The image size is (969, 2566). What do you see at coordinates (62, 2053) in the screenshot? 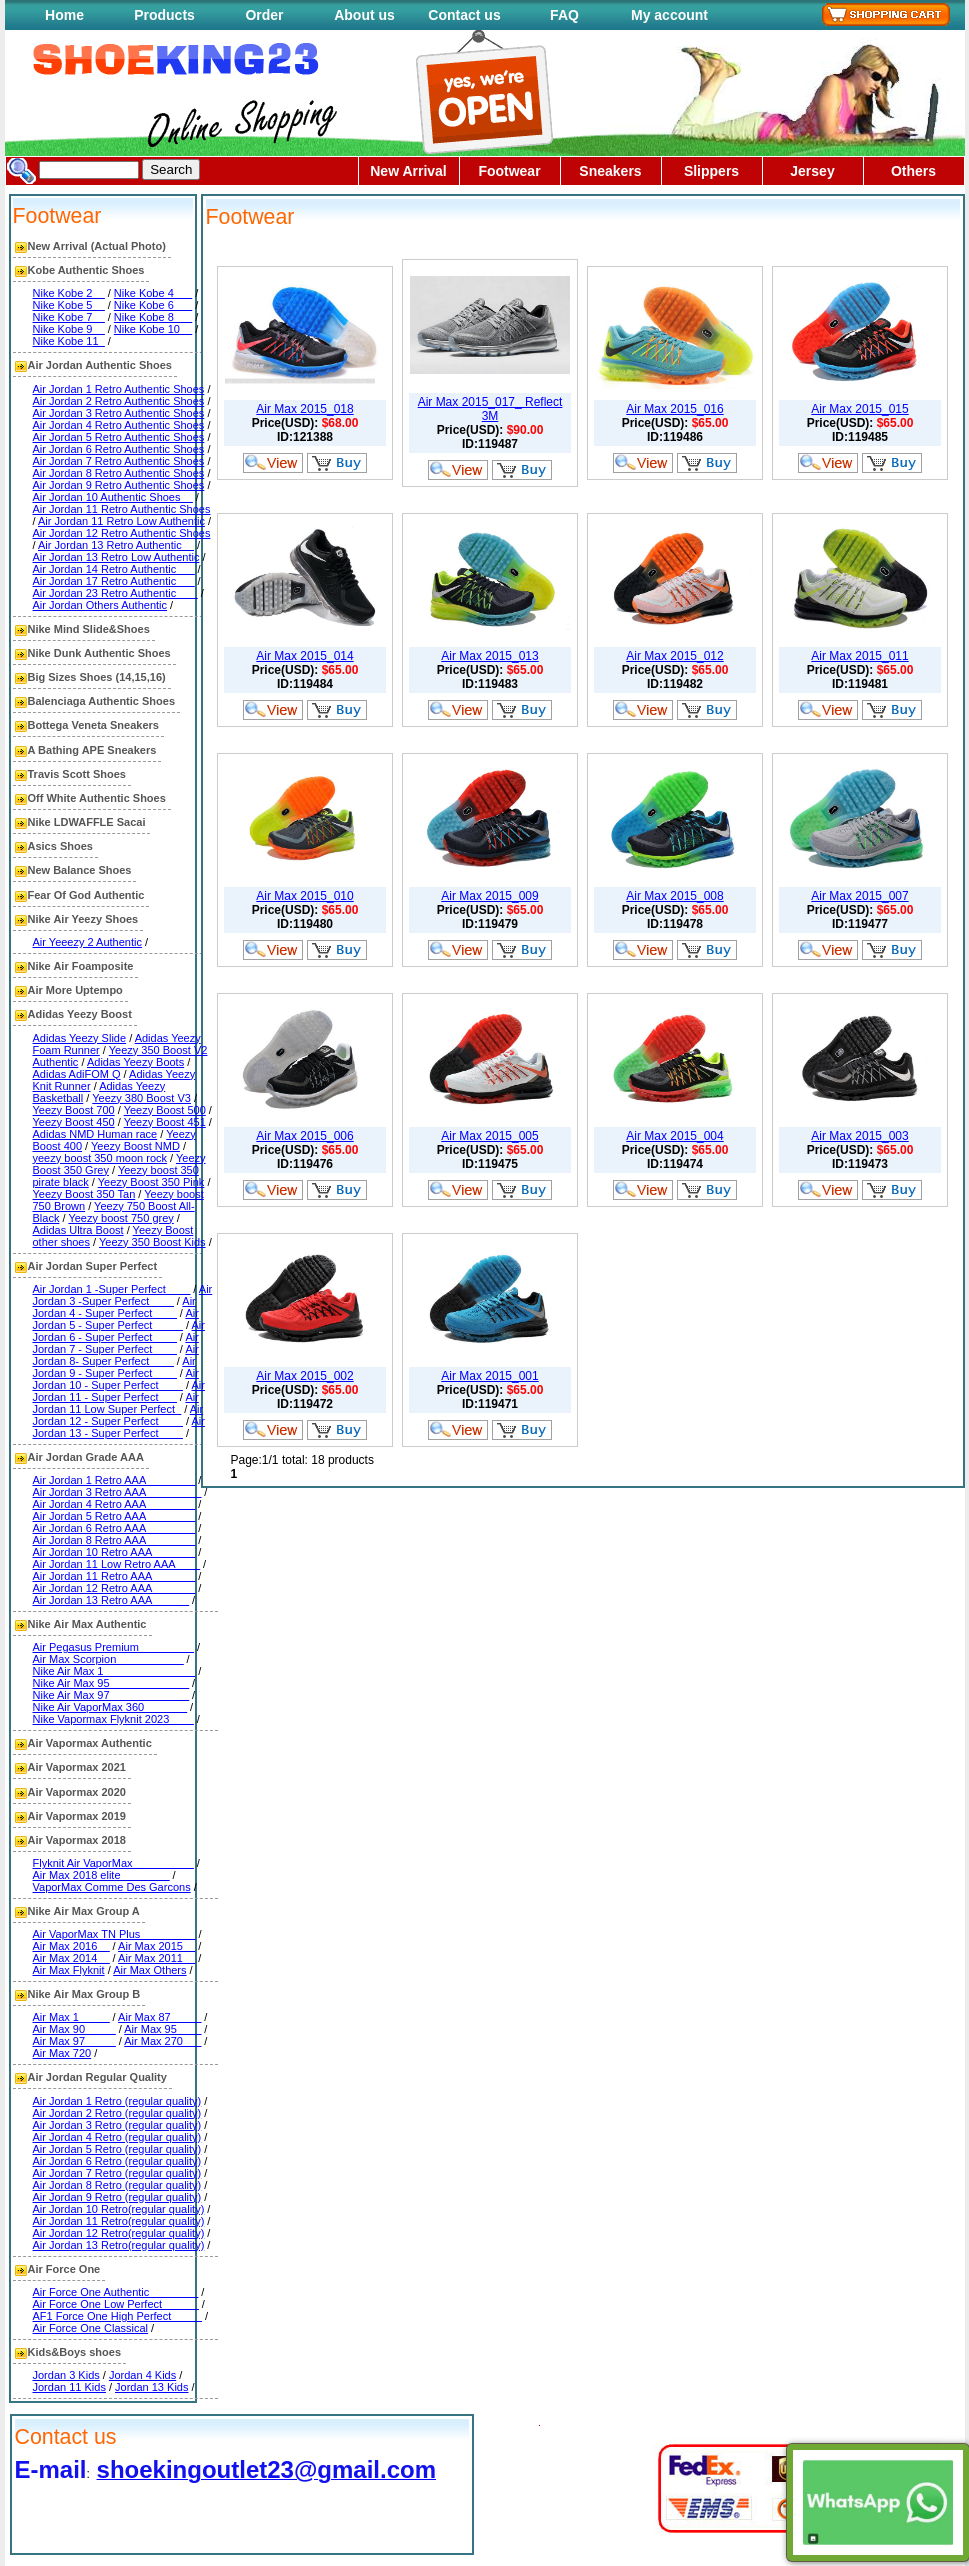
I see `Air Max 720` at bounding box center [62, 2053].